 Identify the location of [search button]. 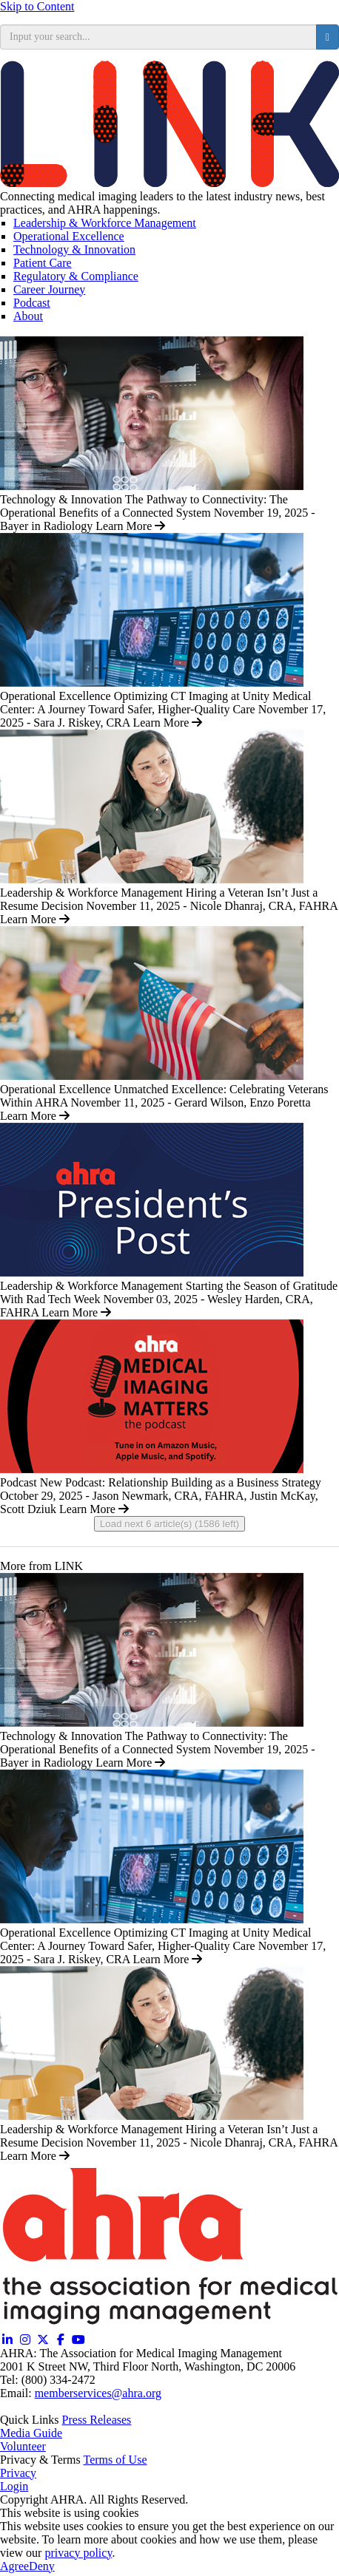
(327, 37).